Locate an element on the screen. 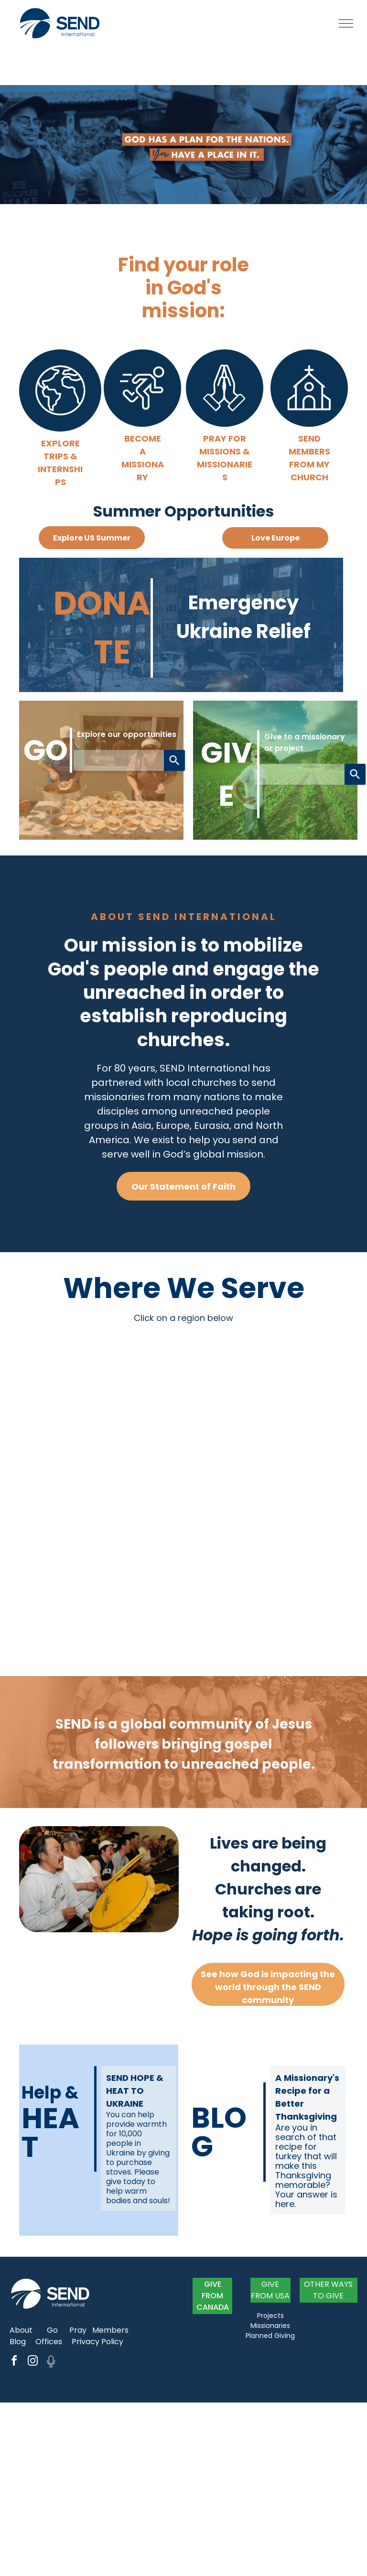 The image size is (367, 2576). Offices is located at coordinates (48, 2341).